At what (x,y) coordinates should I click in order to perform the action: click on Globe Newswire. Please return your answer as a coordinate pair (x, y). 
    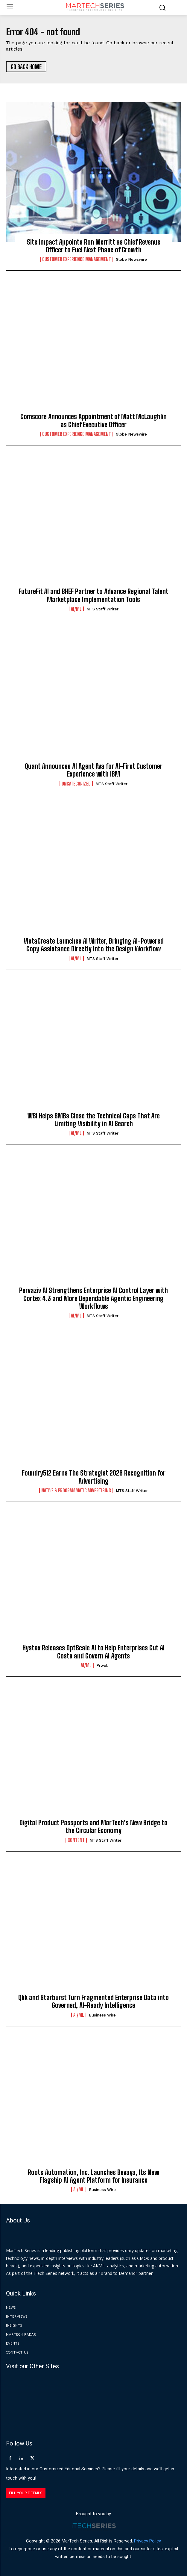
    Looking at the image, I should click on (131, 259).